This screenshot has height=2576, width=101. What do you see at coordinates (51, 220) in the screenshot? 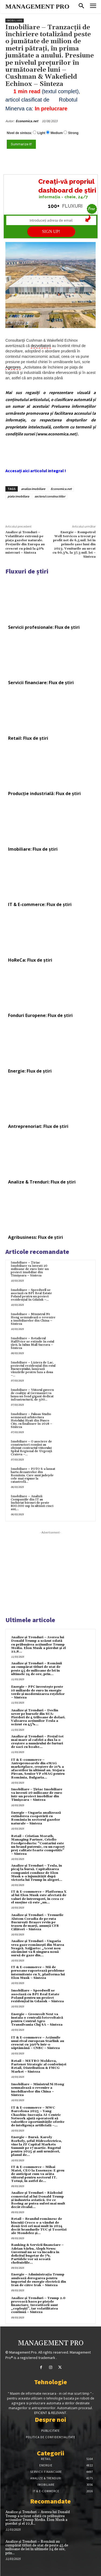
I see `[Introduceți adresa de email]` at bounding box center [51, 220].